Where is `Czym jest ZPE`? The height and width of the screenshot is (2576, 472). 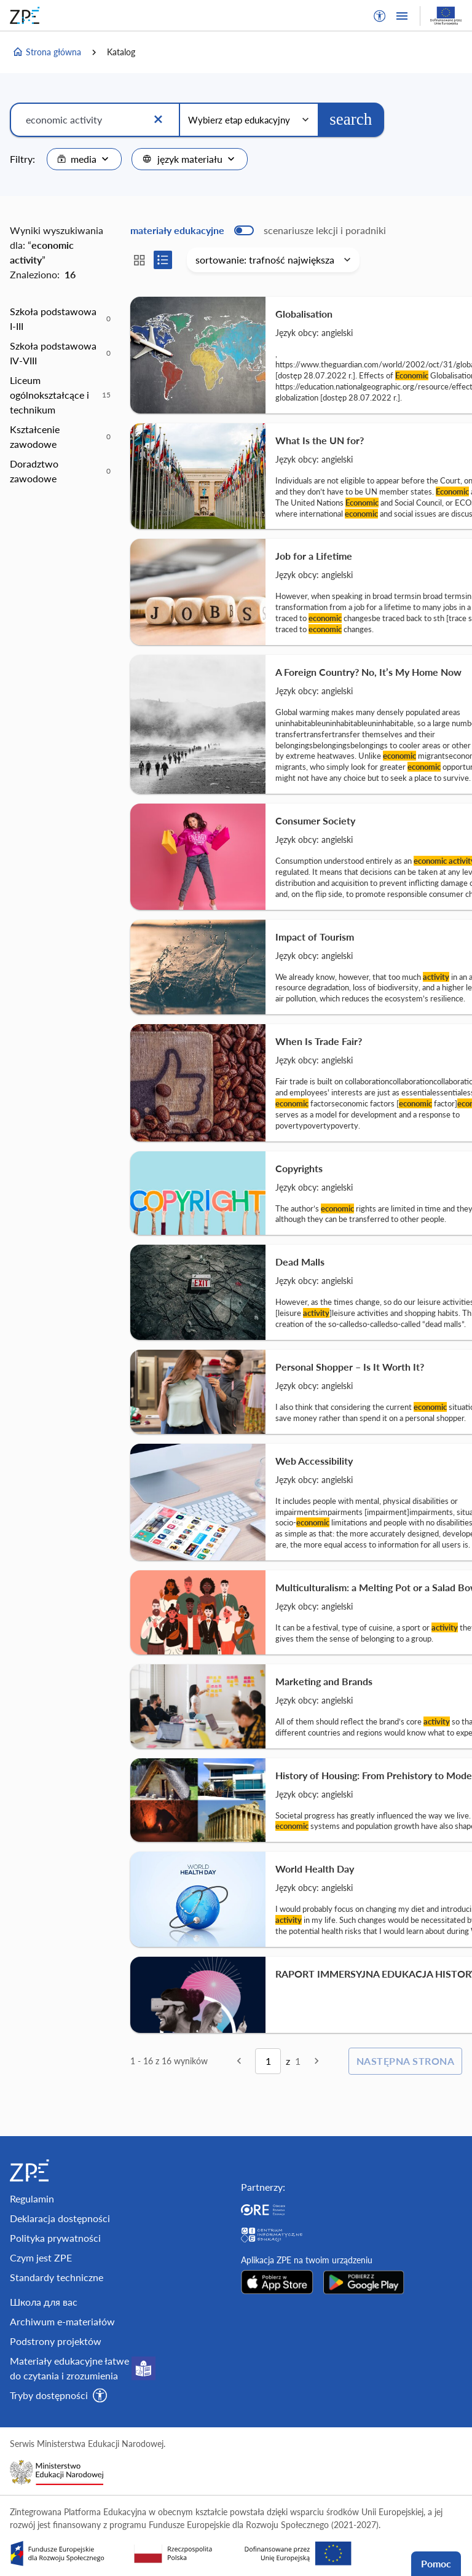
Czym jest ZPE is located at coordinates (41, 2257).